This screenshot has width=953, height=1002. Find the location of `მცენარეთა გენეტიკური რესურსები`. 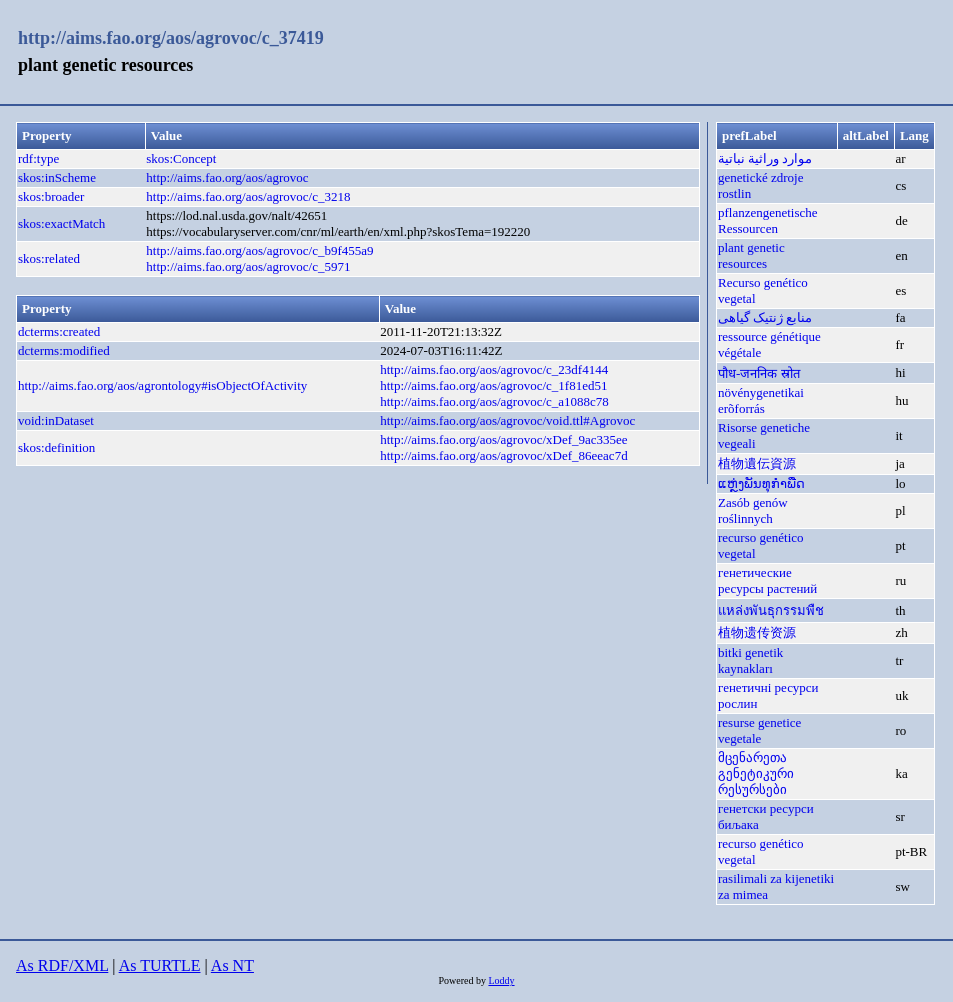

მცენარეთა გენეტიკური რესურსები is located at coordinates (756, 773).